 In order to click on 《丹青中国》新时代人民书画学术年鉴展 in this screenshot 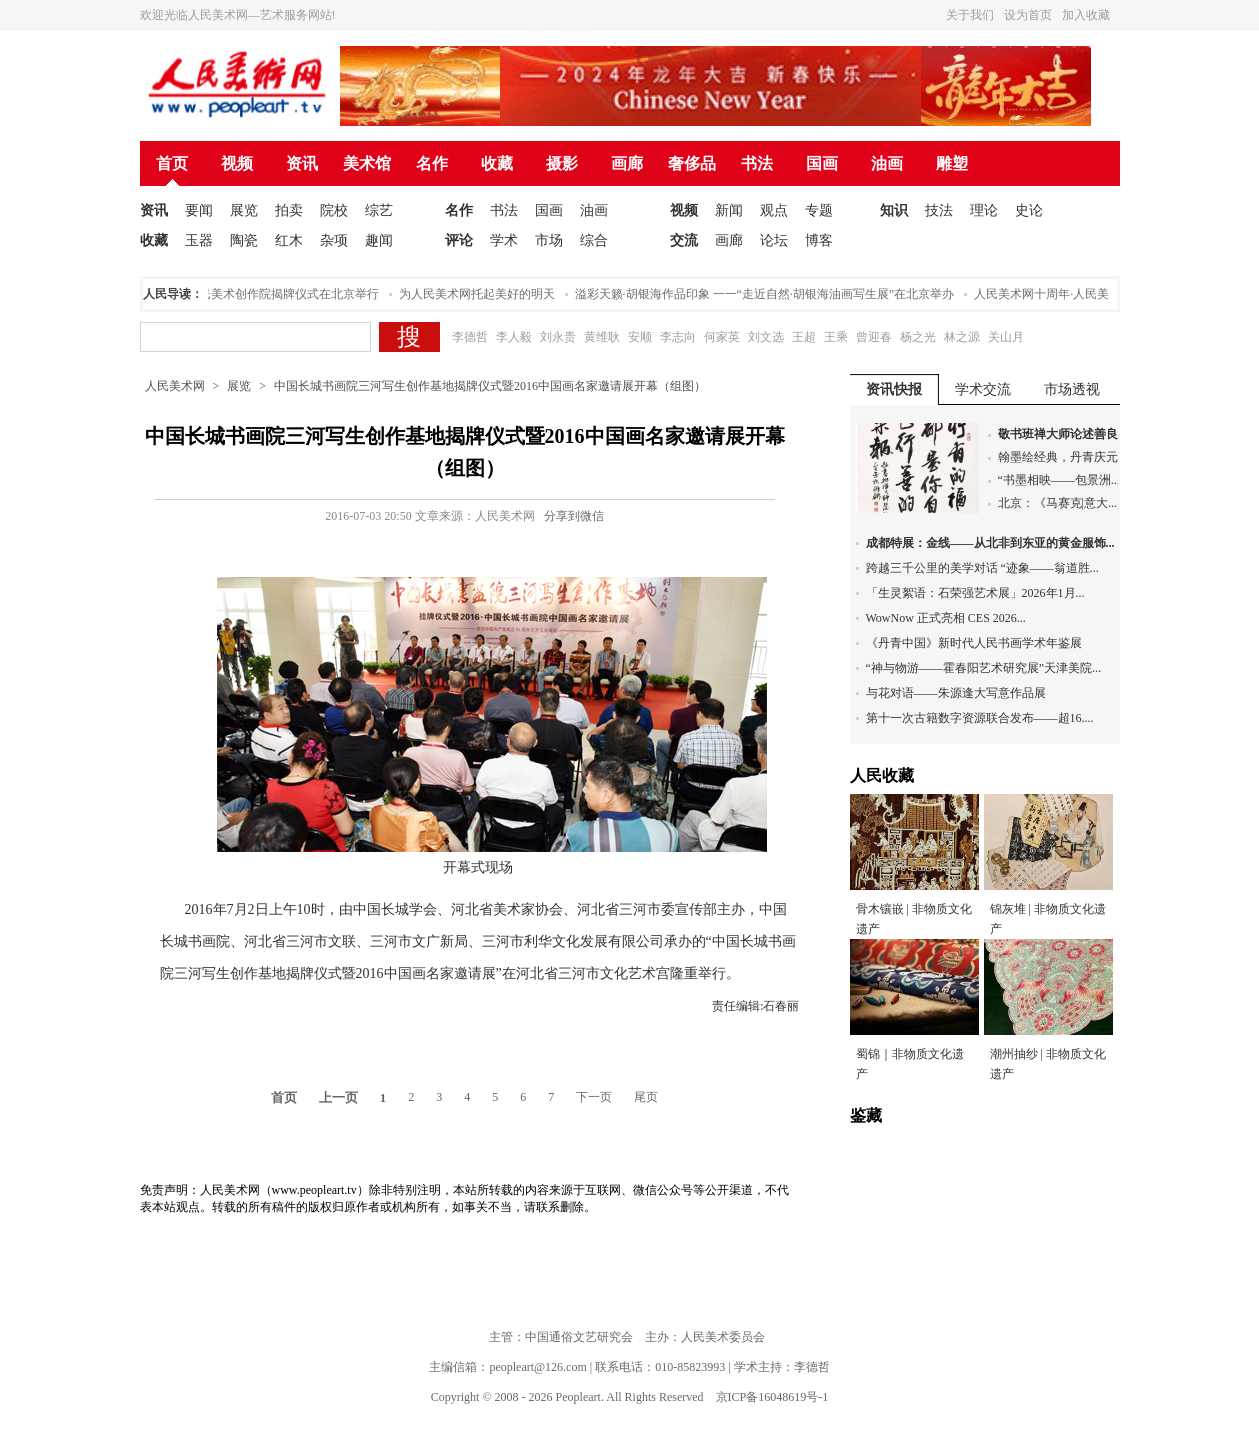, I will do `click(974, 643)`.